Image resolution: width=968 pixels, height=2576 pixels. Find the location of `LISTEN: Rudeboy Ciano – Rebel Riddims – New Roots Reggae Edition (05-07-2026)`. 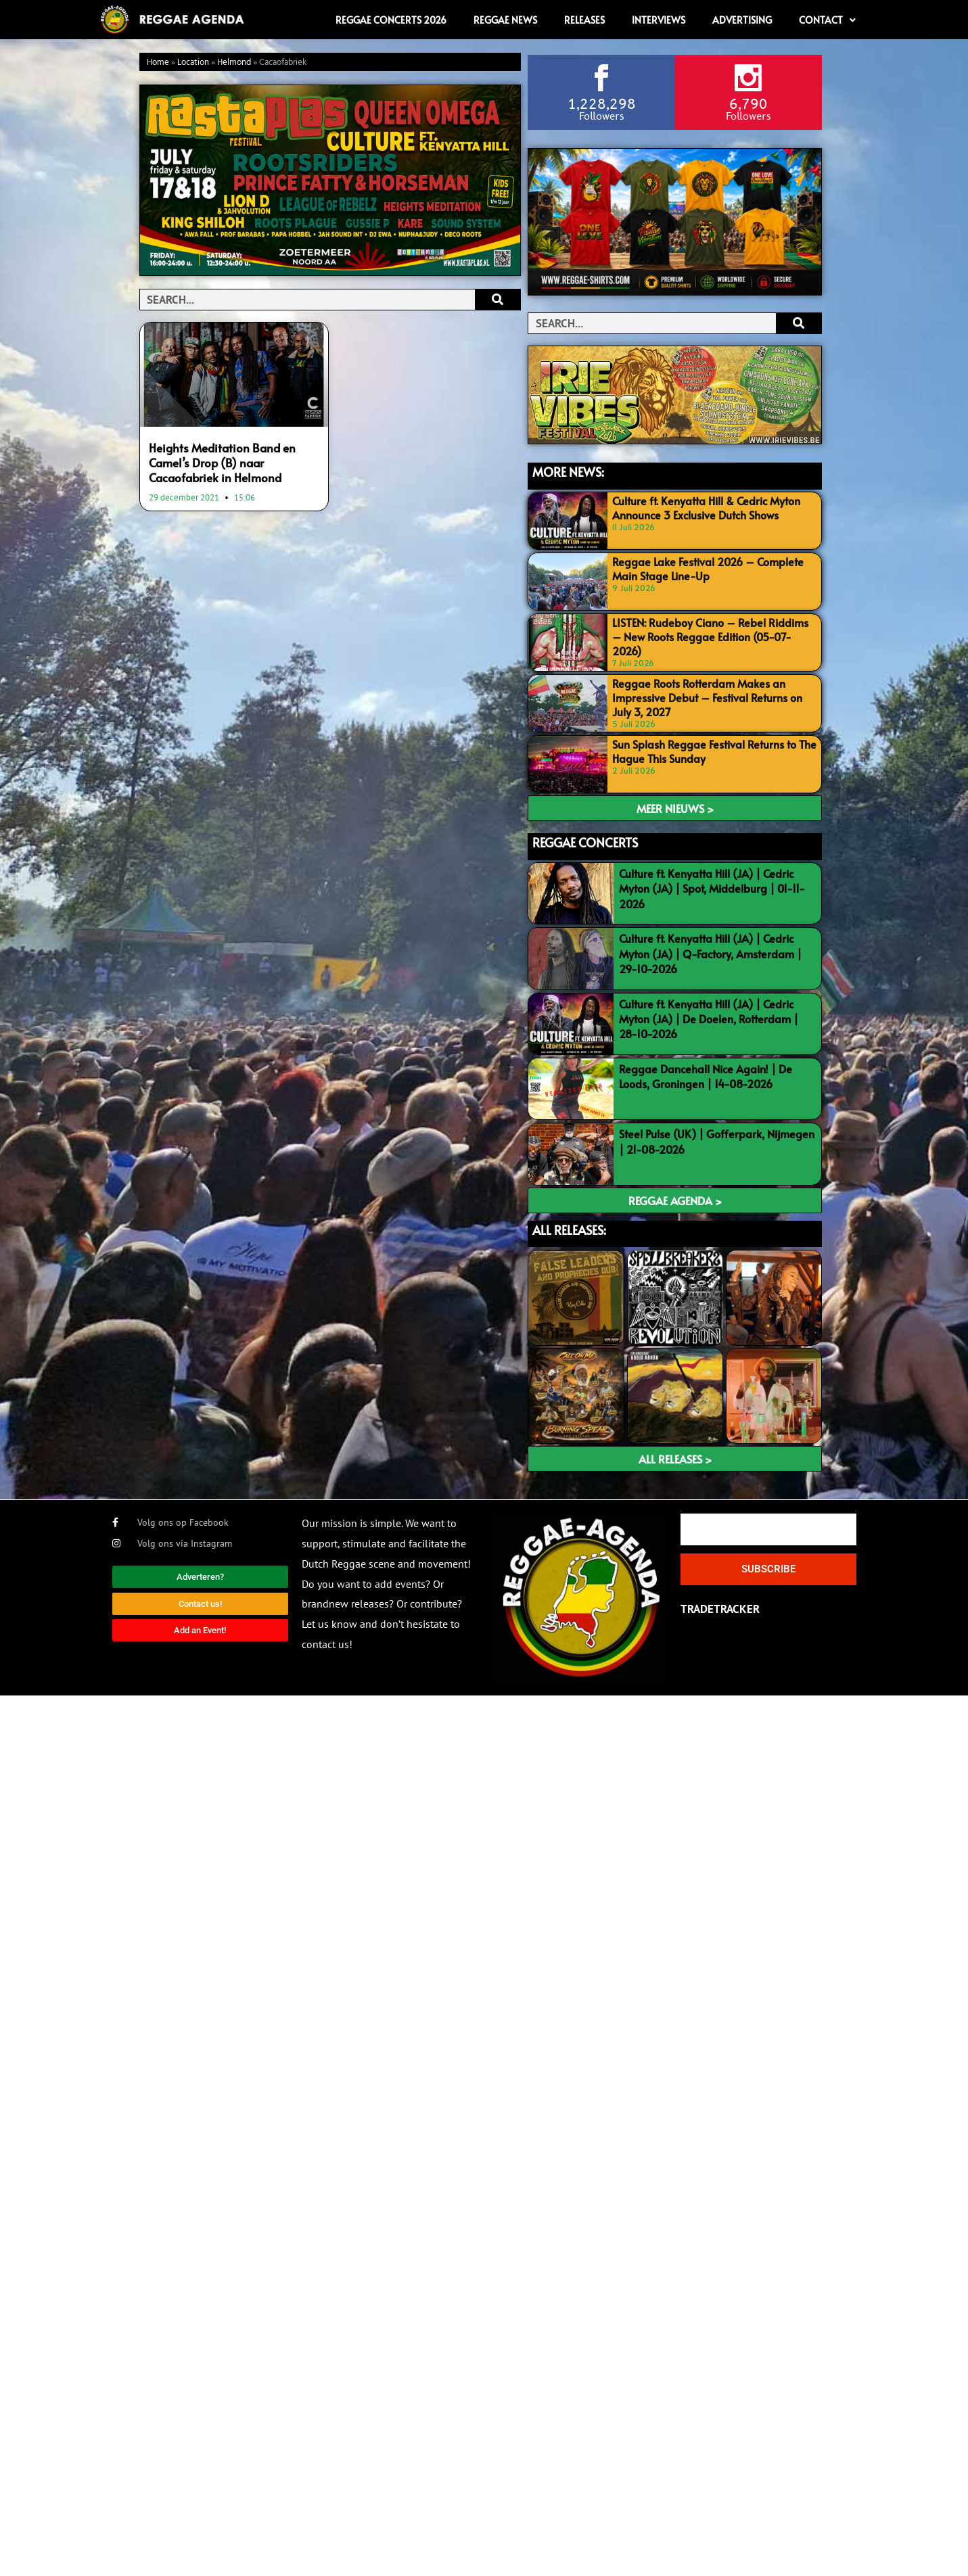

LISTEN: Rudeboy Ciano – Rebel Riddims – New Roots Reggae Edition (05-07-2026) is located at coordinates (710, 635).